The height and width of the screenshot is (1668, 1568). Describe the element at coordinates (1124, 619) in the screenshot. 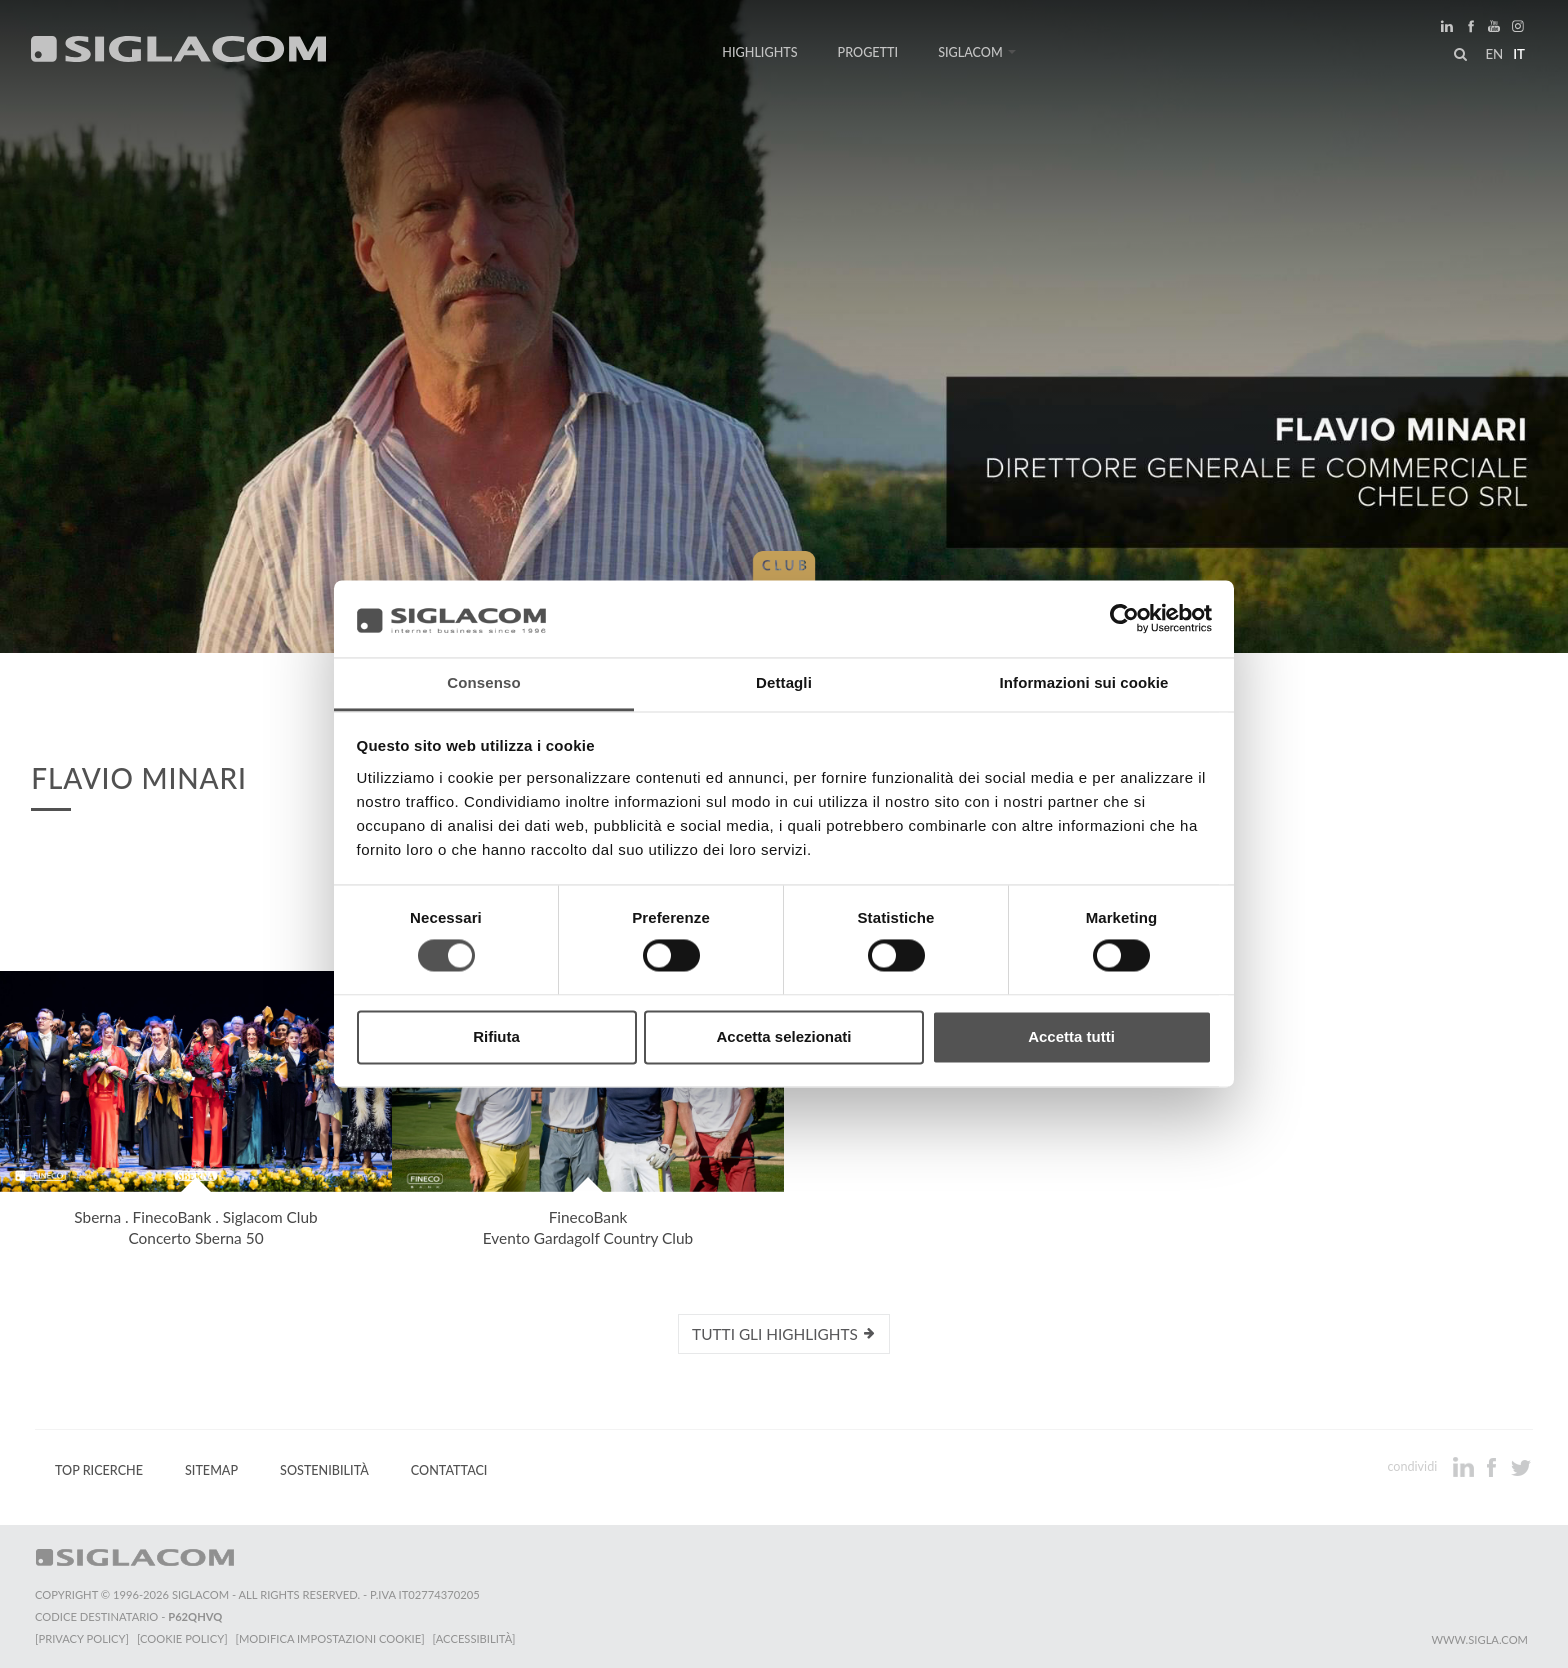

I see `[Cookiebot di Usercentrics - si apre in una nuova scheda]` at that location.